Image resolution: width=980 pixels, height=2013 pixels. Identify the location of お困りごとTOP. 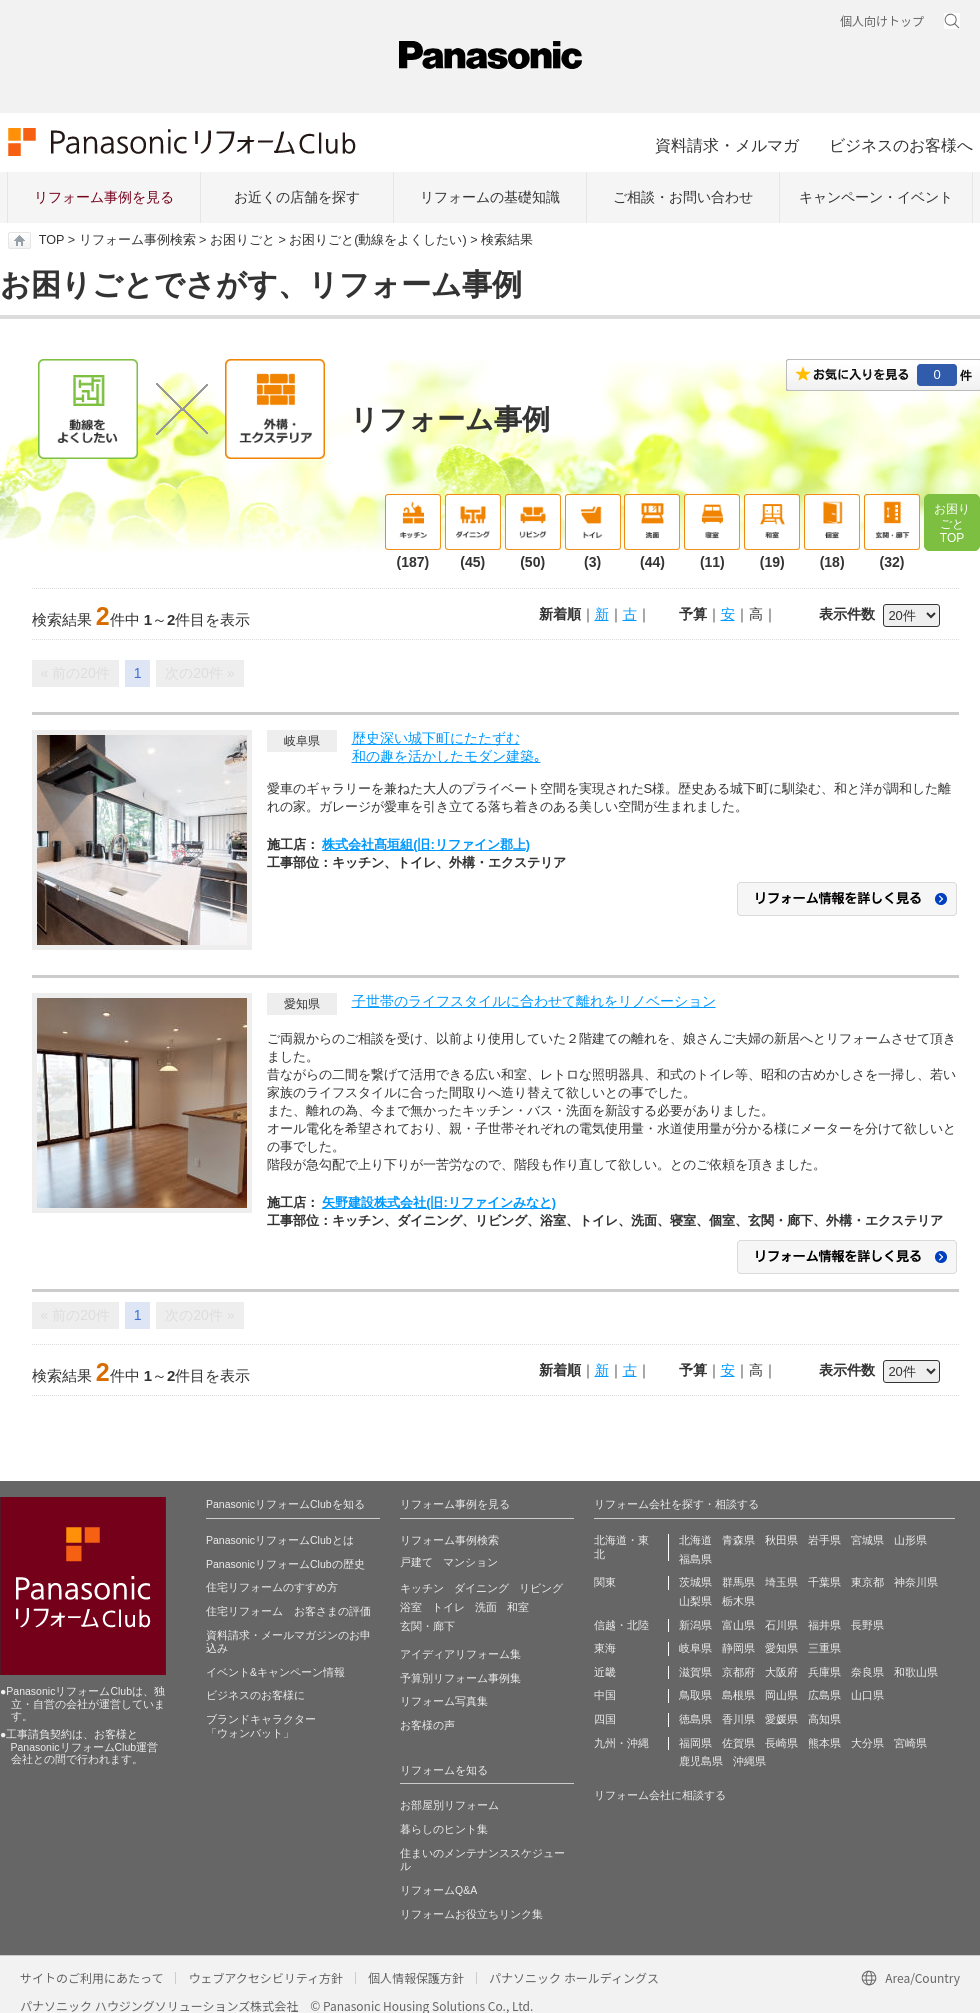
(952, 523).